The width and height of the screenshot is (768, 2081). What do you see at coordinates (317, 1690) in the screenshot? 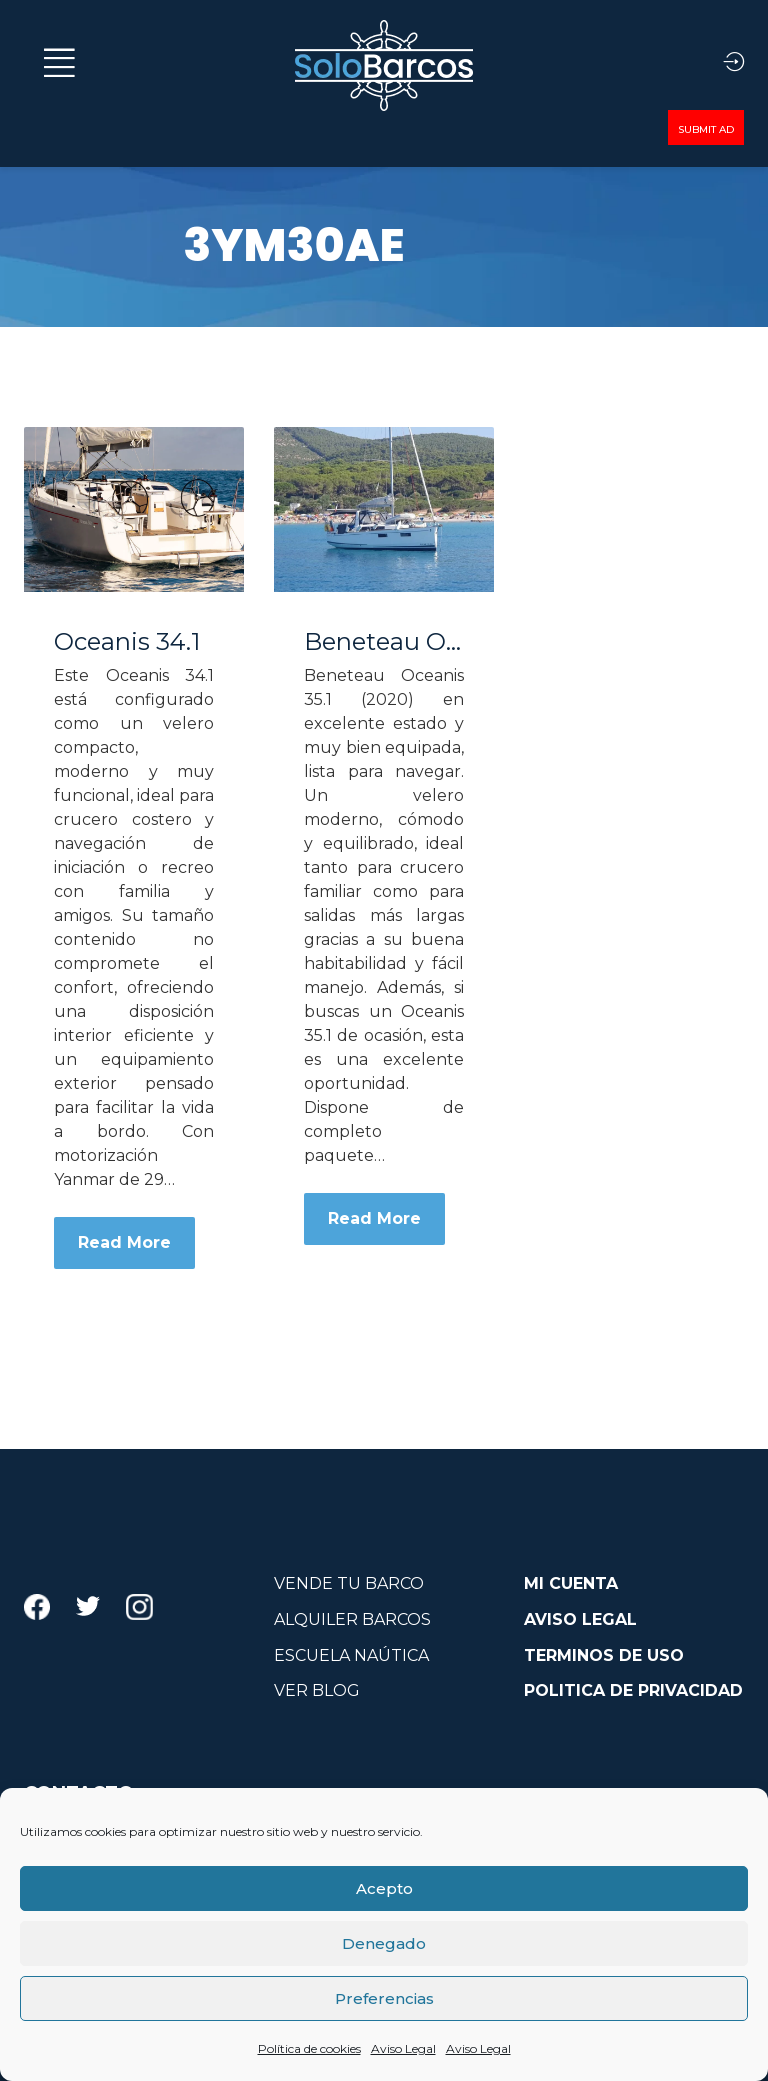
I see `VER BLOG` at bounding box center [317, 1690].